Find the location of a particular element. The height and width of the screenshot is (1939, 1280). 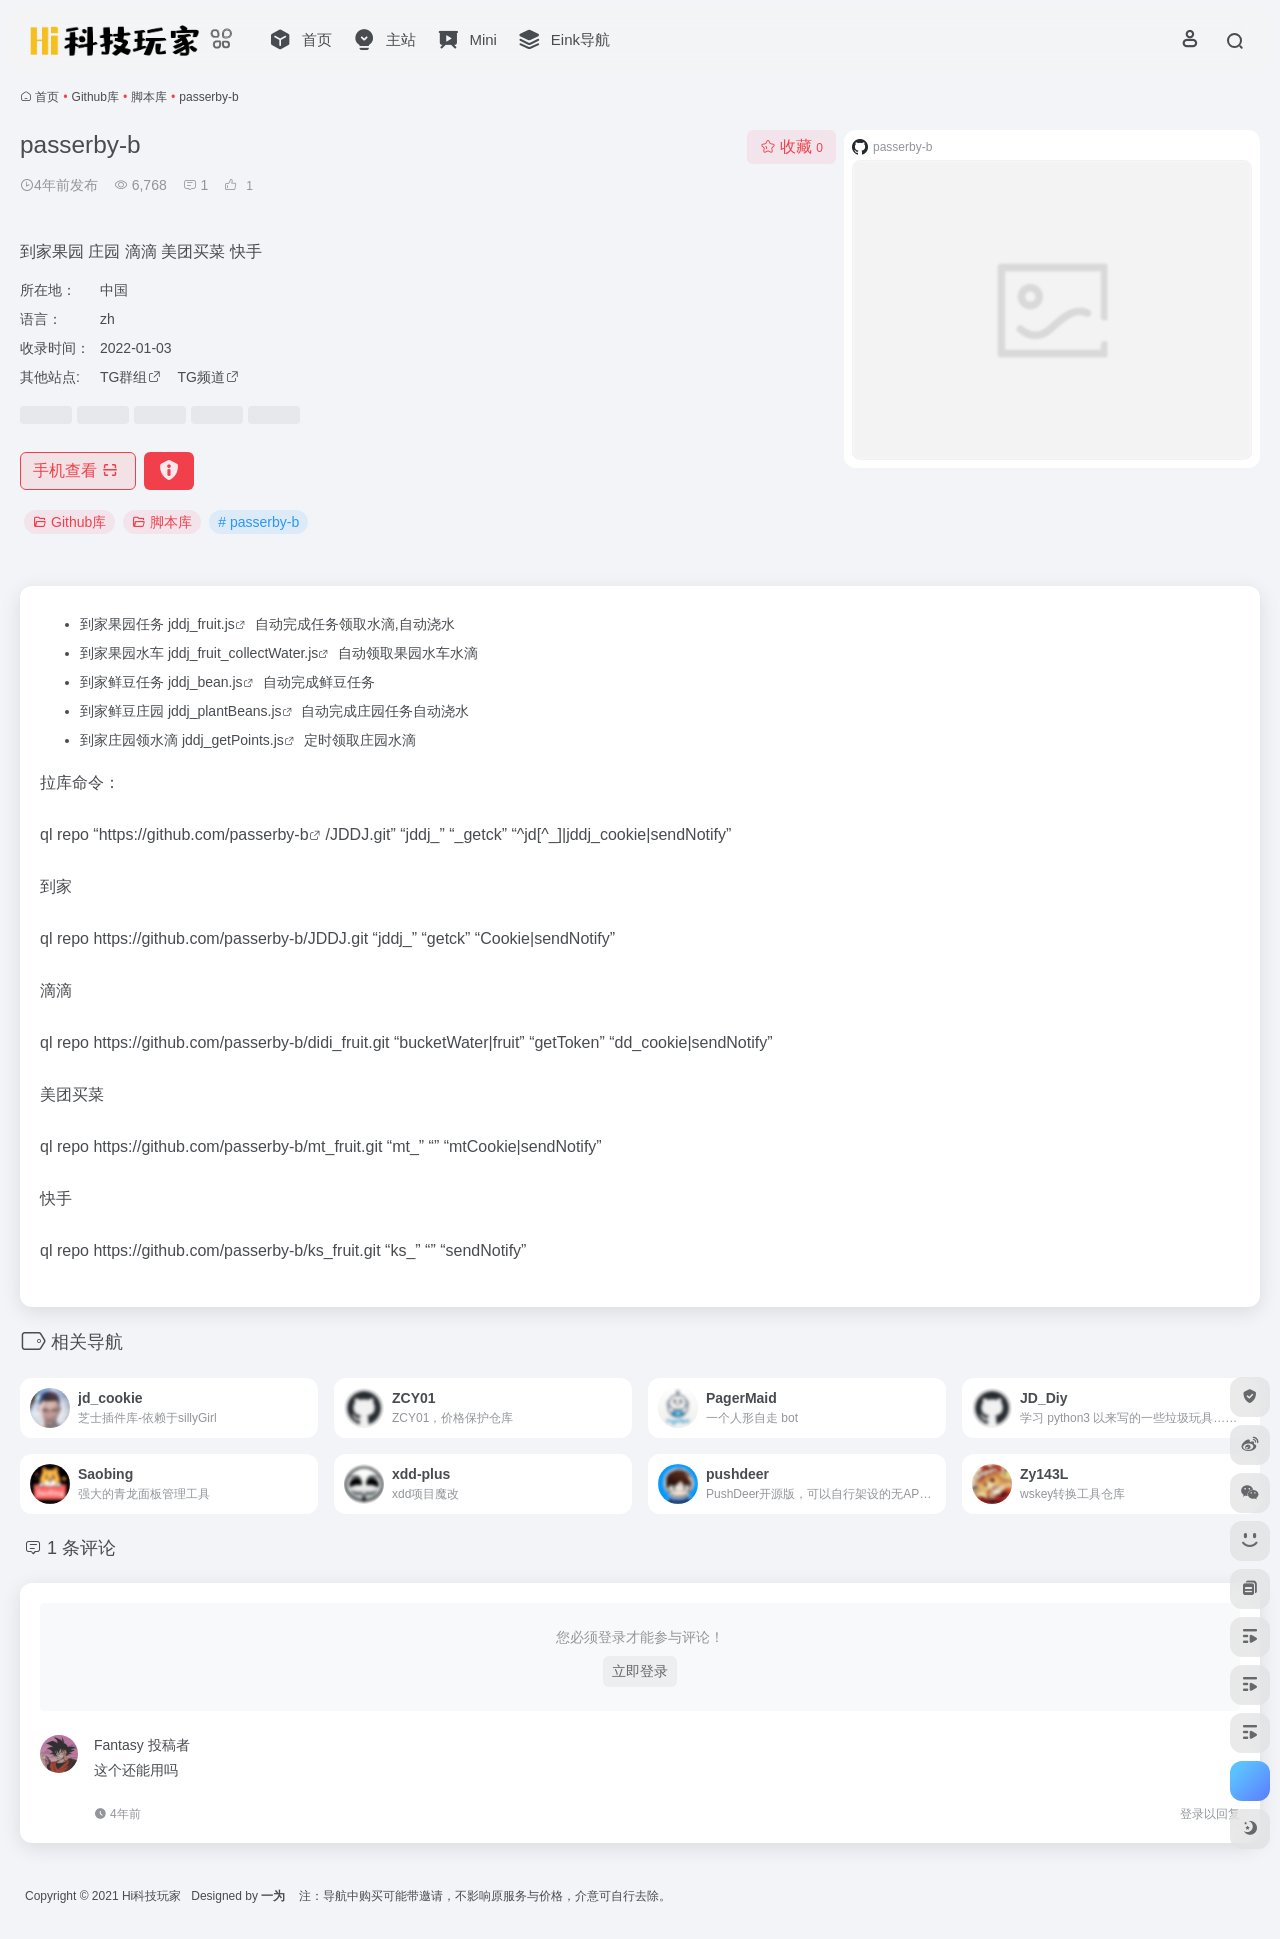

收藏 is located at coordinates (791, 146).